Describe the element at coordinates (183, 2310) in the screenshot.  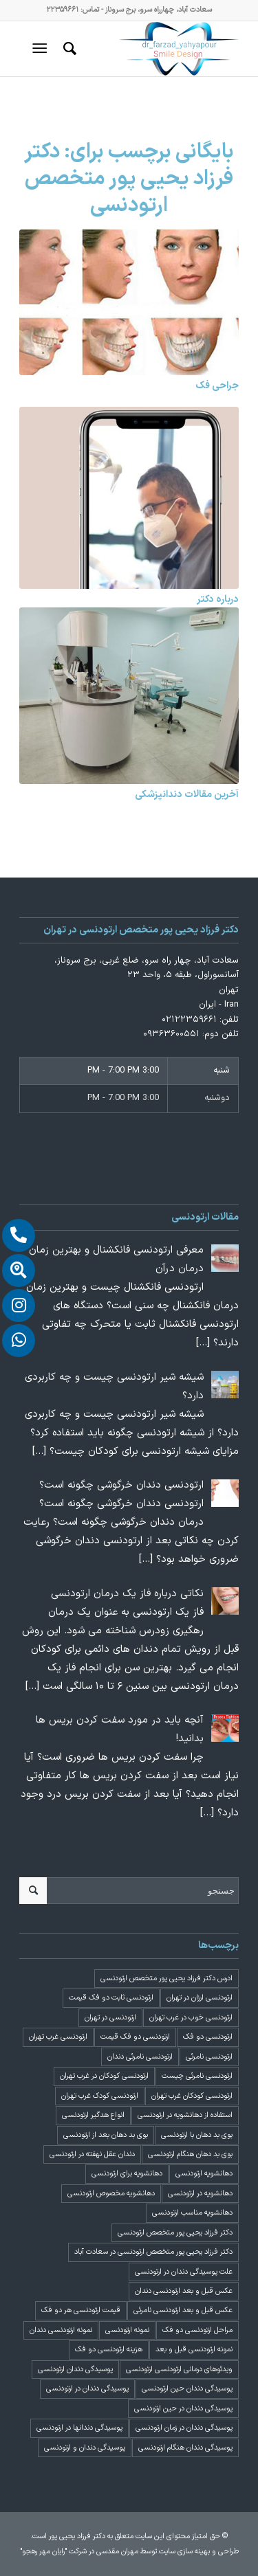
I see `عکس قبل و بعد ارتودنسی نامرئی [عکس قبل و بعد ارتودنسی نامرئی (2 مورد)]` at that location.